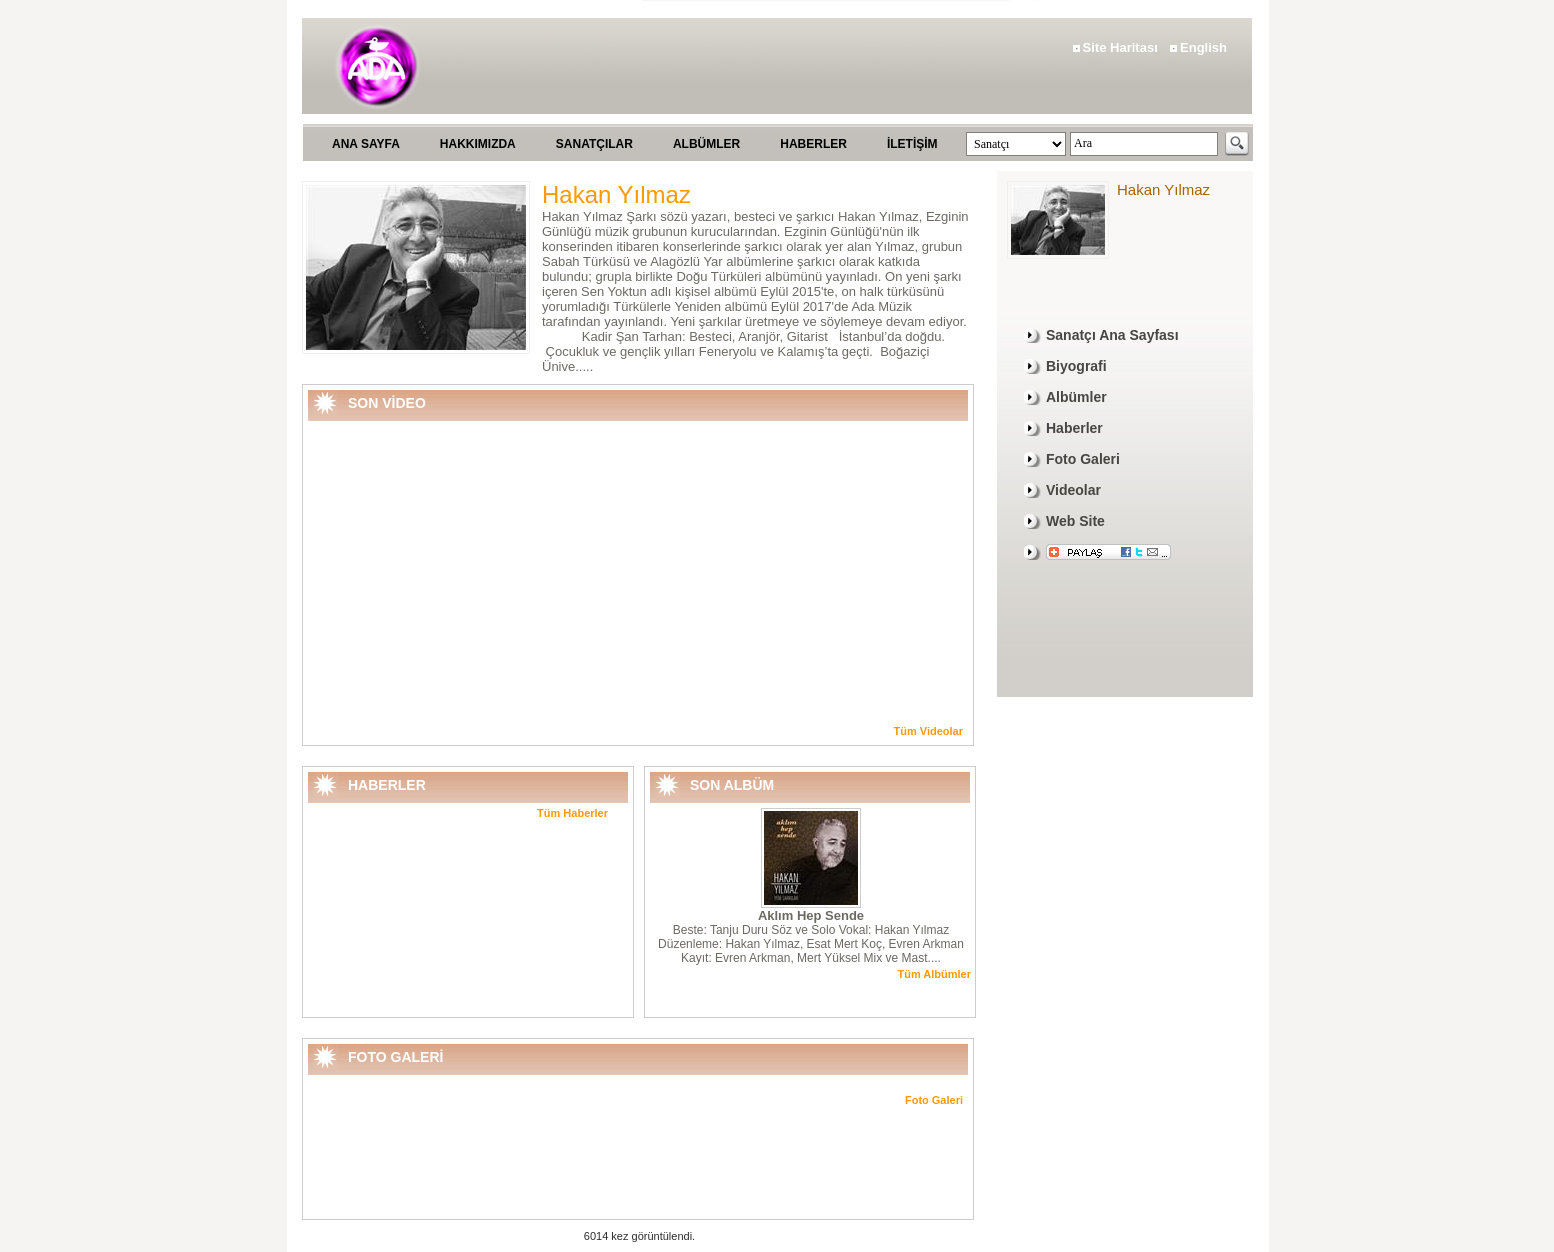 The width and height of the screenshot is (1554, 1252). What do you see at coordinates (1112, 335) in the screenshot?
I see `Sanatçı Ana Sayfası` at bounding box center [1112, 335].